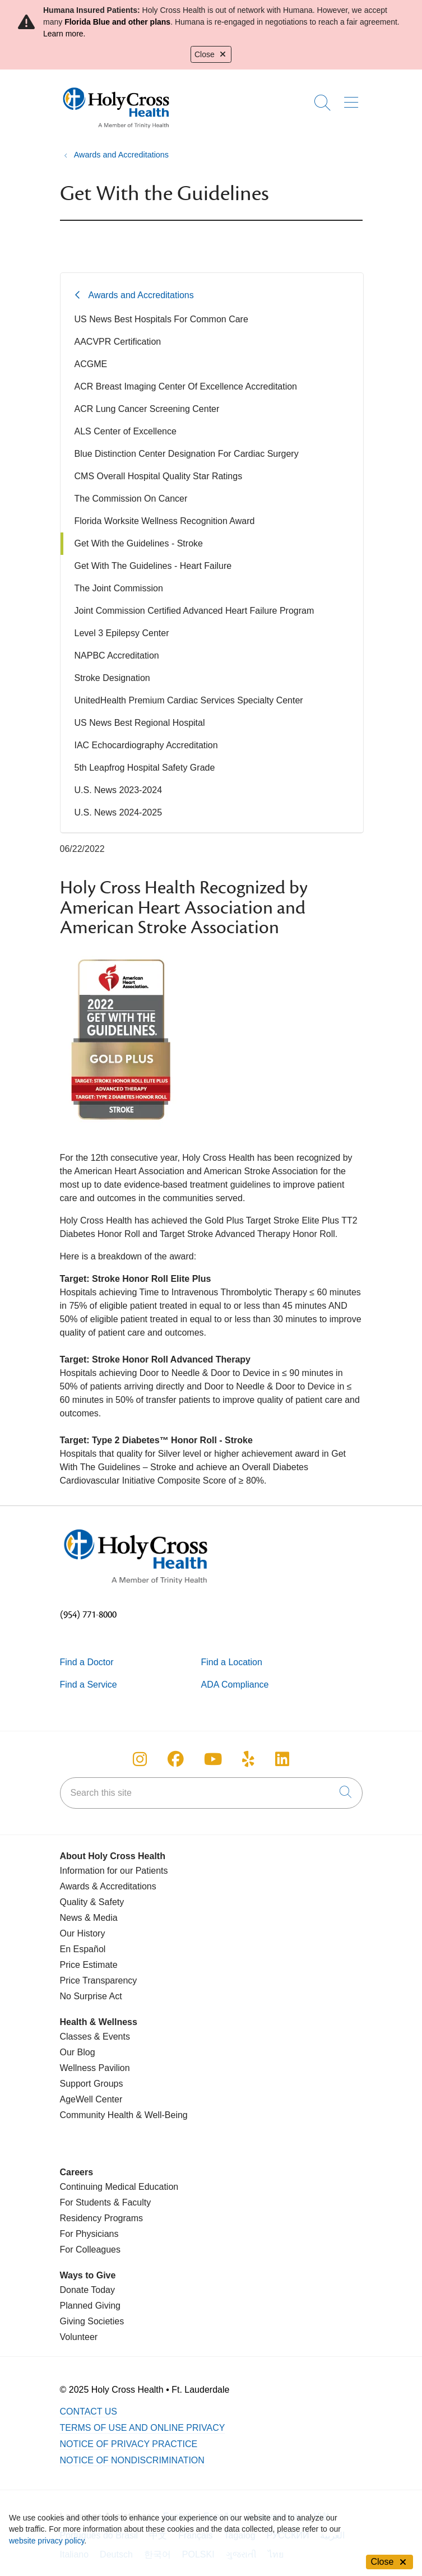  What do you see at coordinates (91, 1996) in the screenshot?
I see `No Surprise Act` at bounding box center [91, 1996].